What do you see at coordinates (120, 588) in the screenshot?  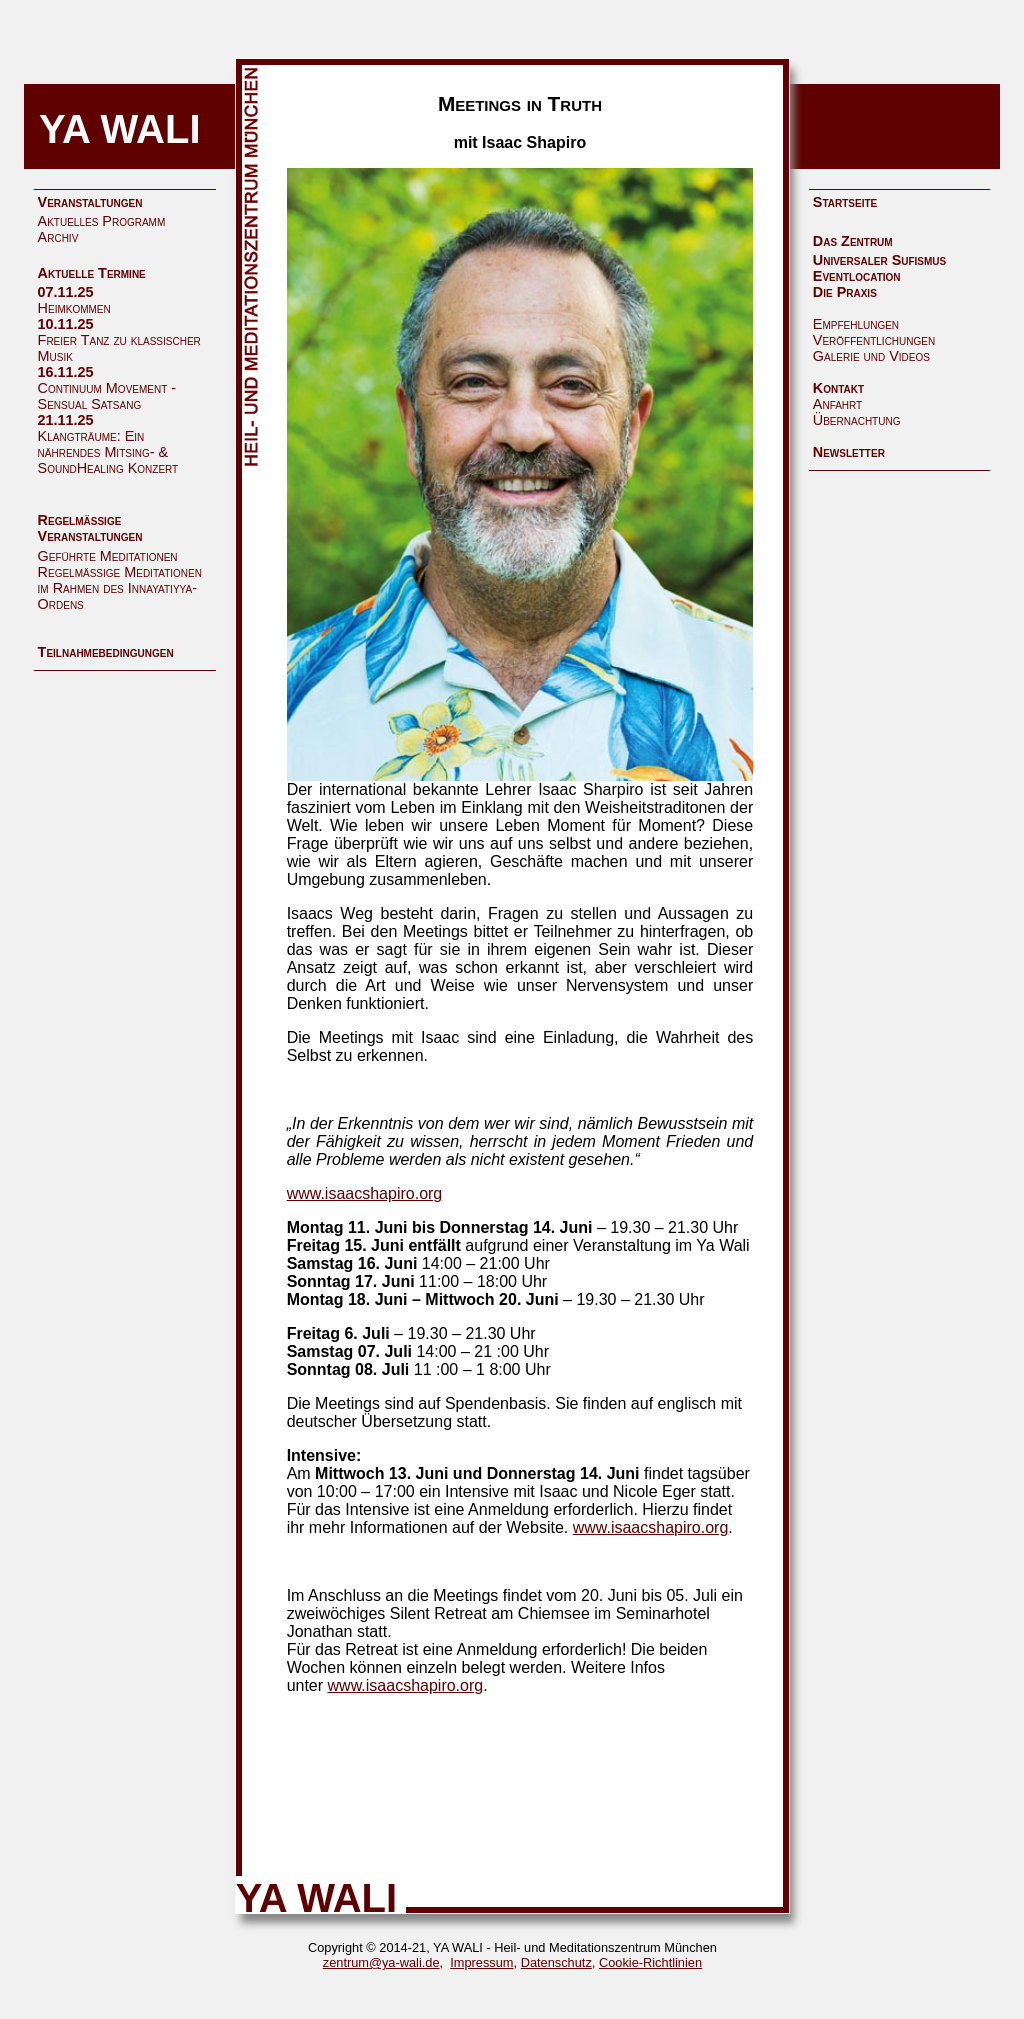 I see `Regelmäßige Meditationen im Rahmen des Innayatiyya-Ordens` at bounding box center [120, 588].